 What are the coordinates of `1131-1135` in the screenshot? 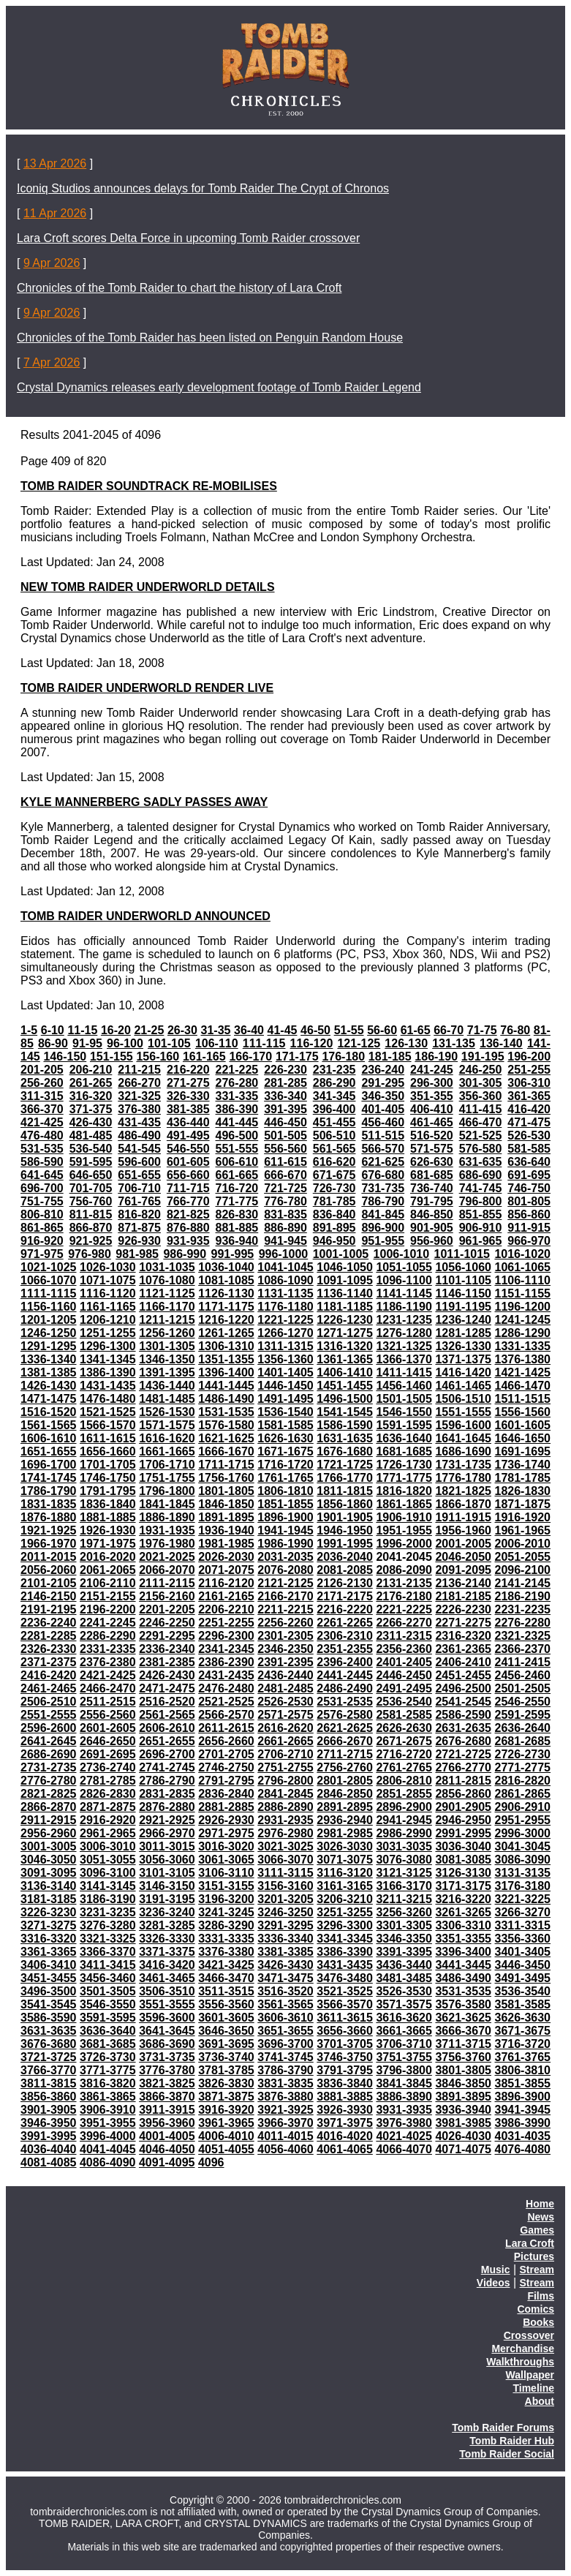 It's located at (285, 1293).